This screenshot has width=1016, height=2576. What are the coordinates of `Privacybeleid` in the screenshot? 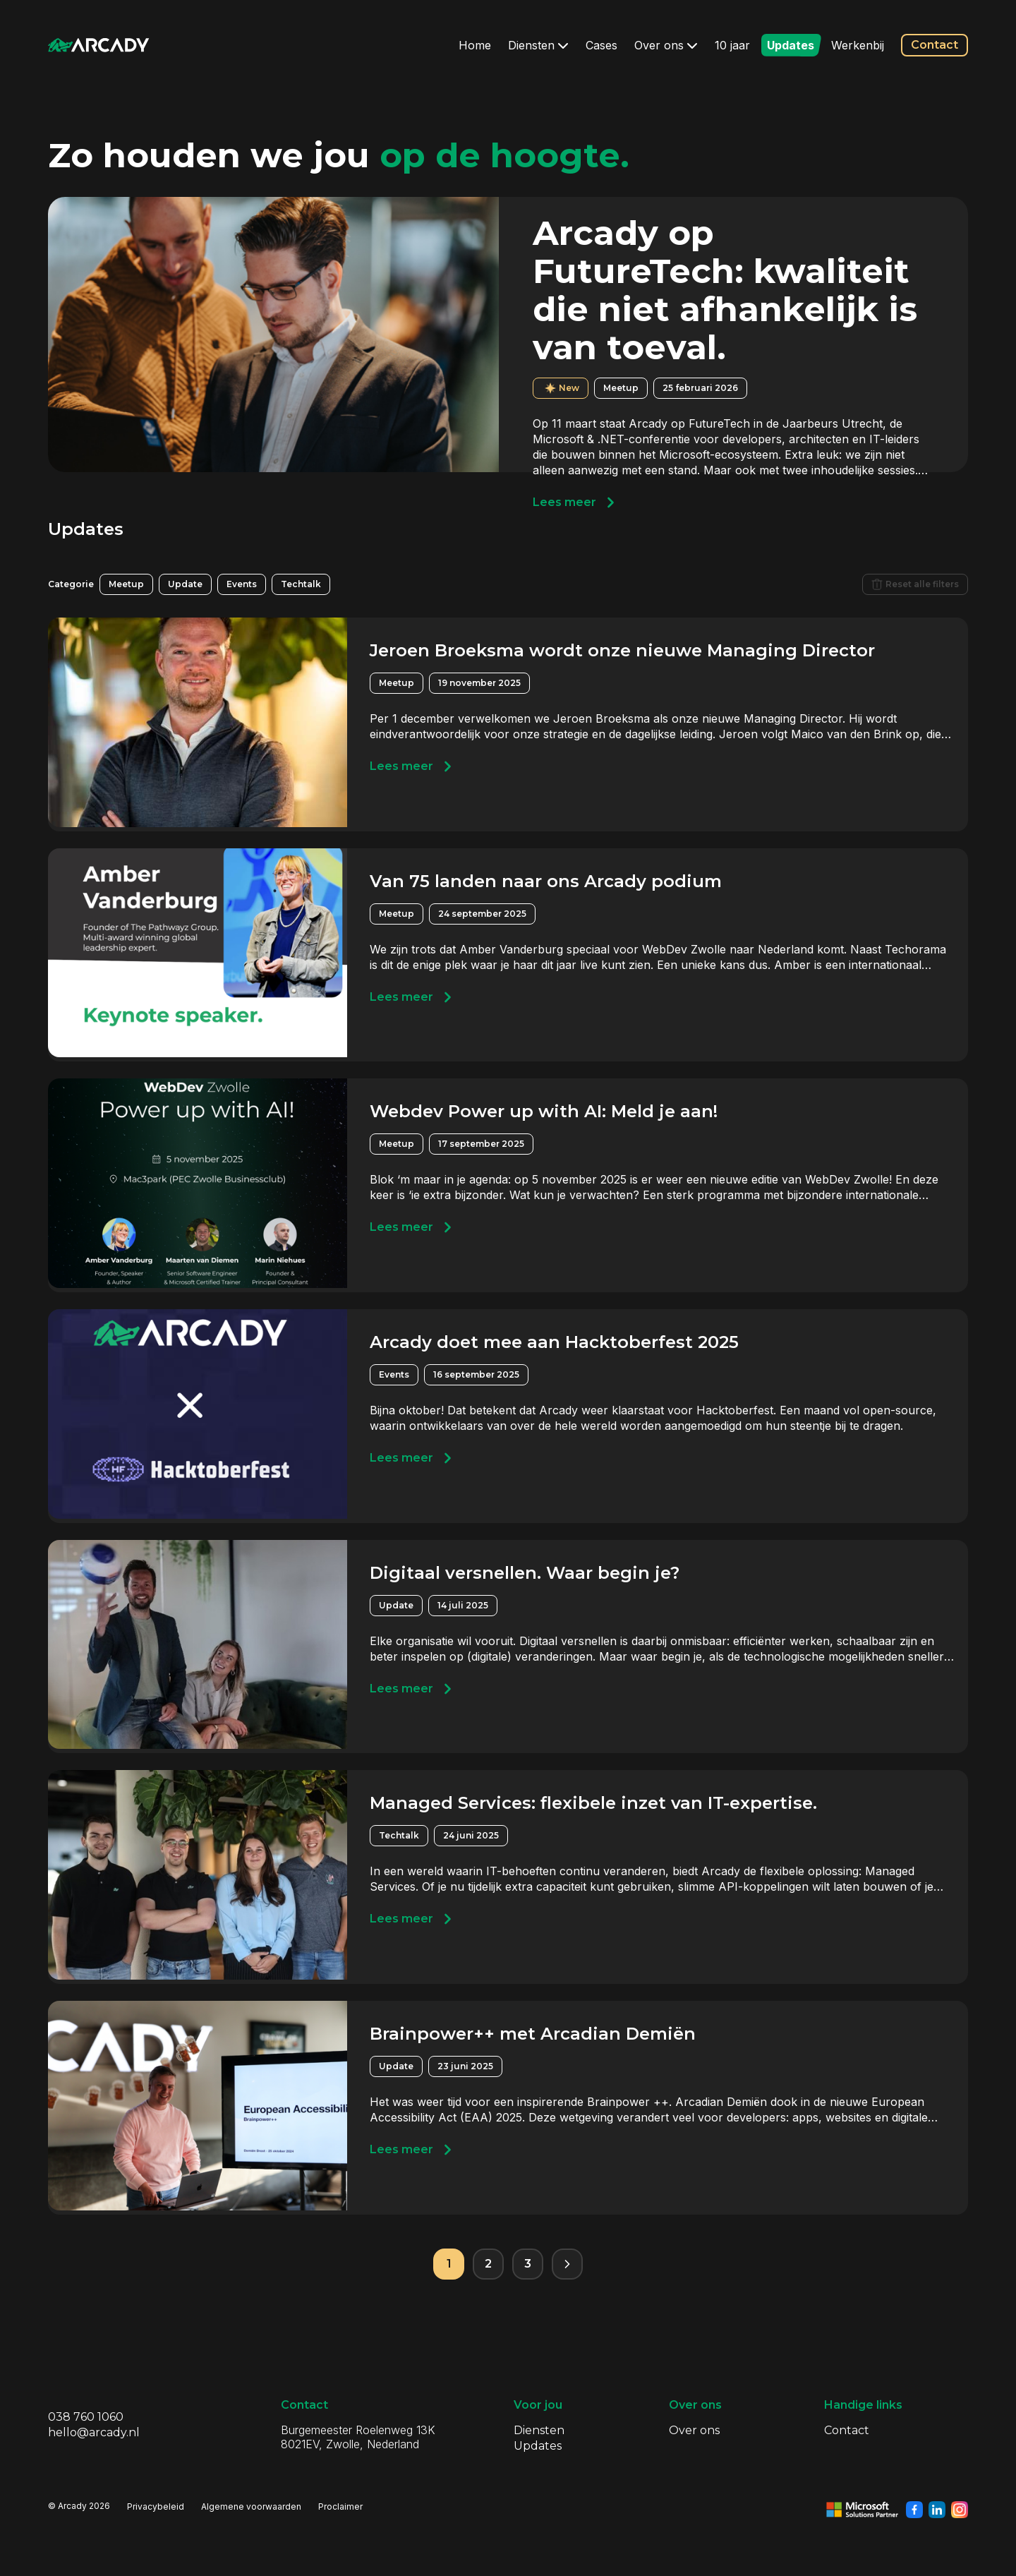 It's located at (155, 2506).